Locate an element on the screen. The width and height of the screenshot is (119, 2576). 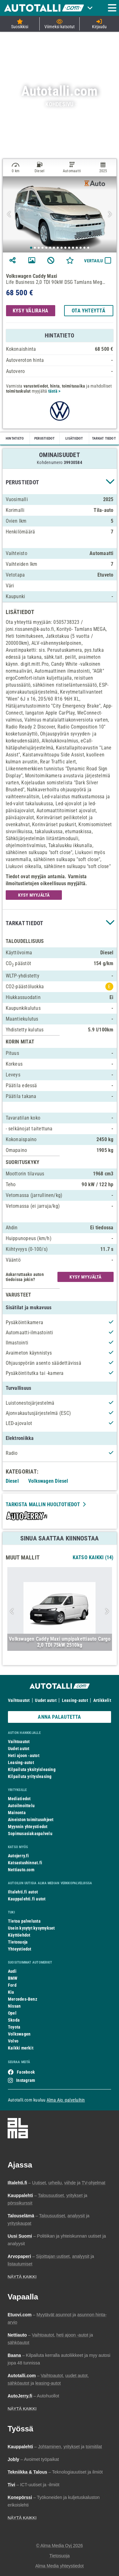
Facebook is located at coordinates (26, 2072).